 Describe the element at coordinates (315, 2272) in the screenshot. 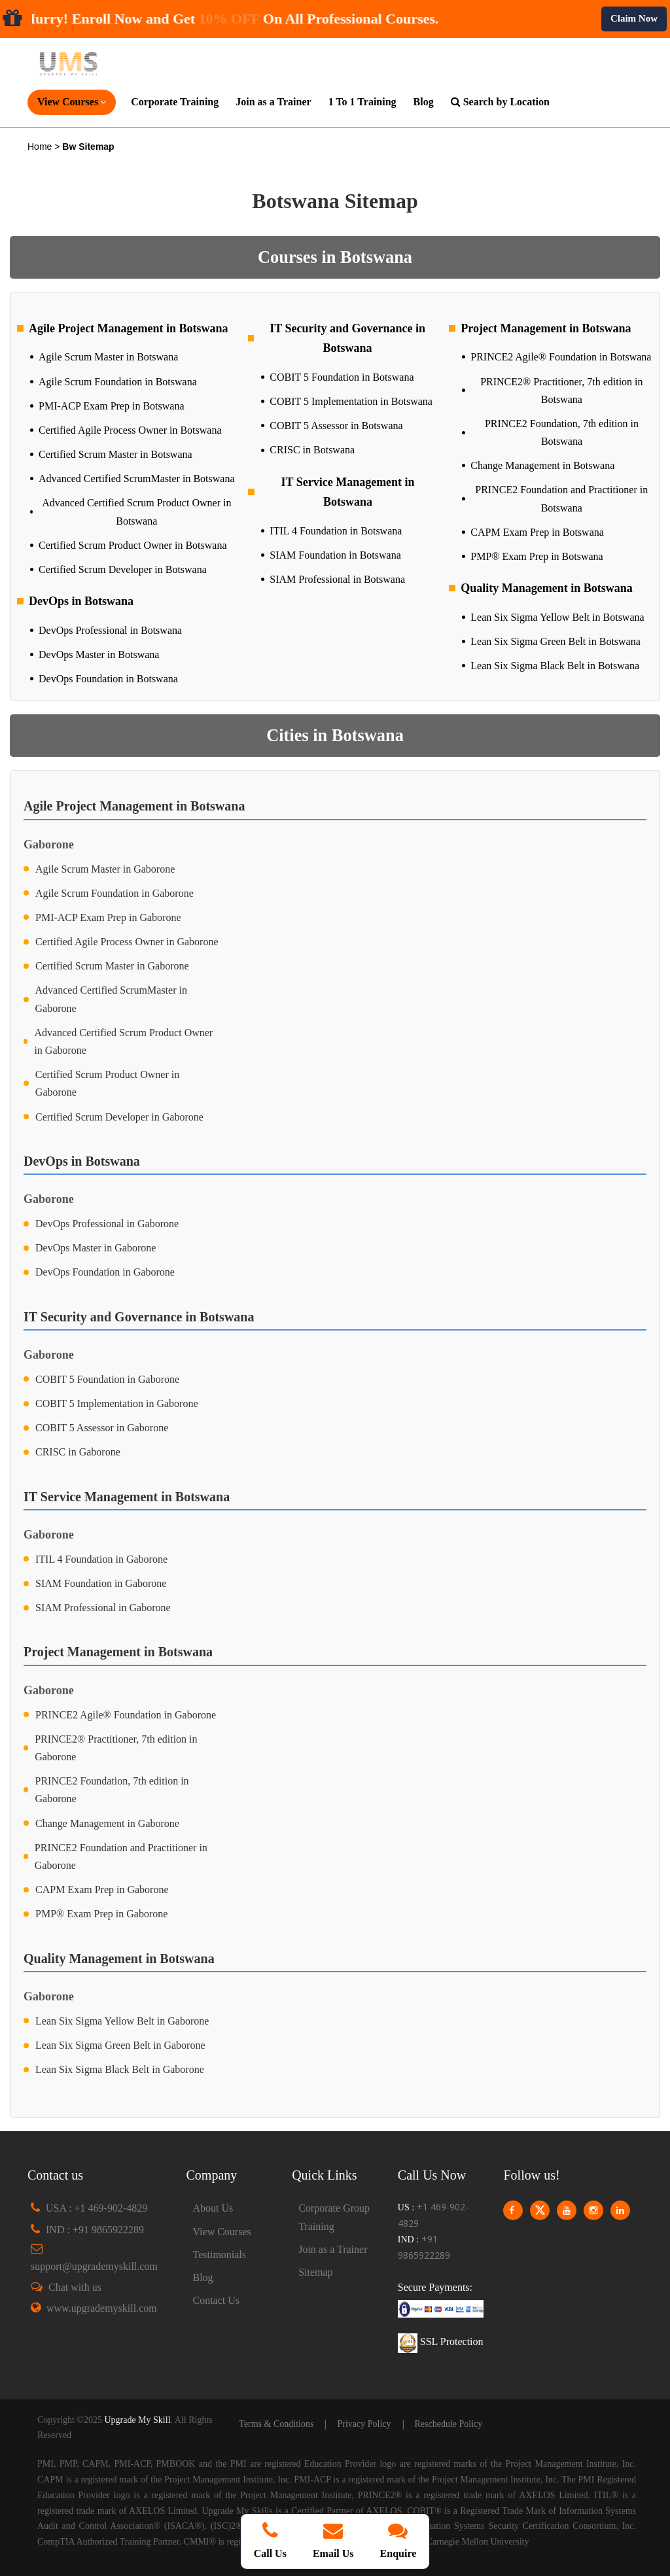

I see `Sitemap` at that location.